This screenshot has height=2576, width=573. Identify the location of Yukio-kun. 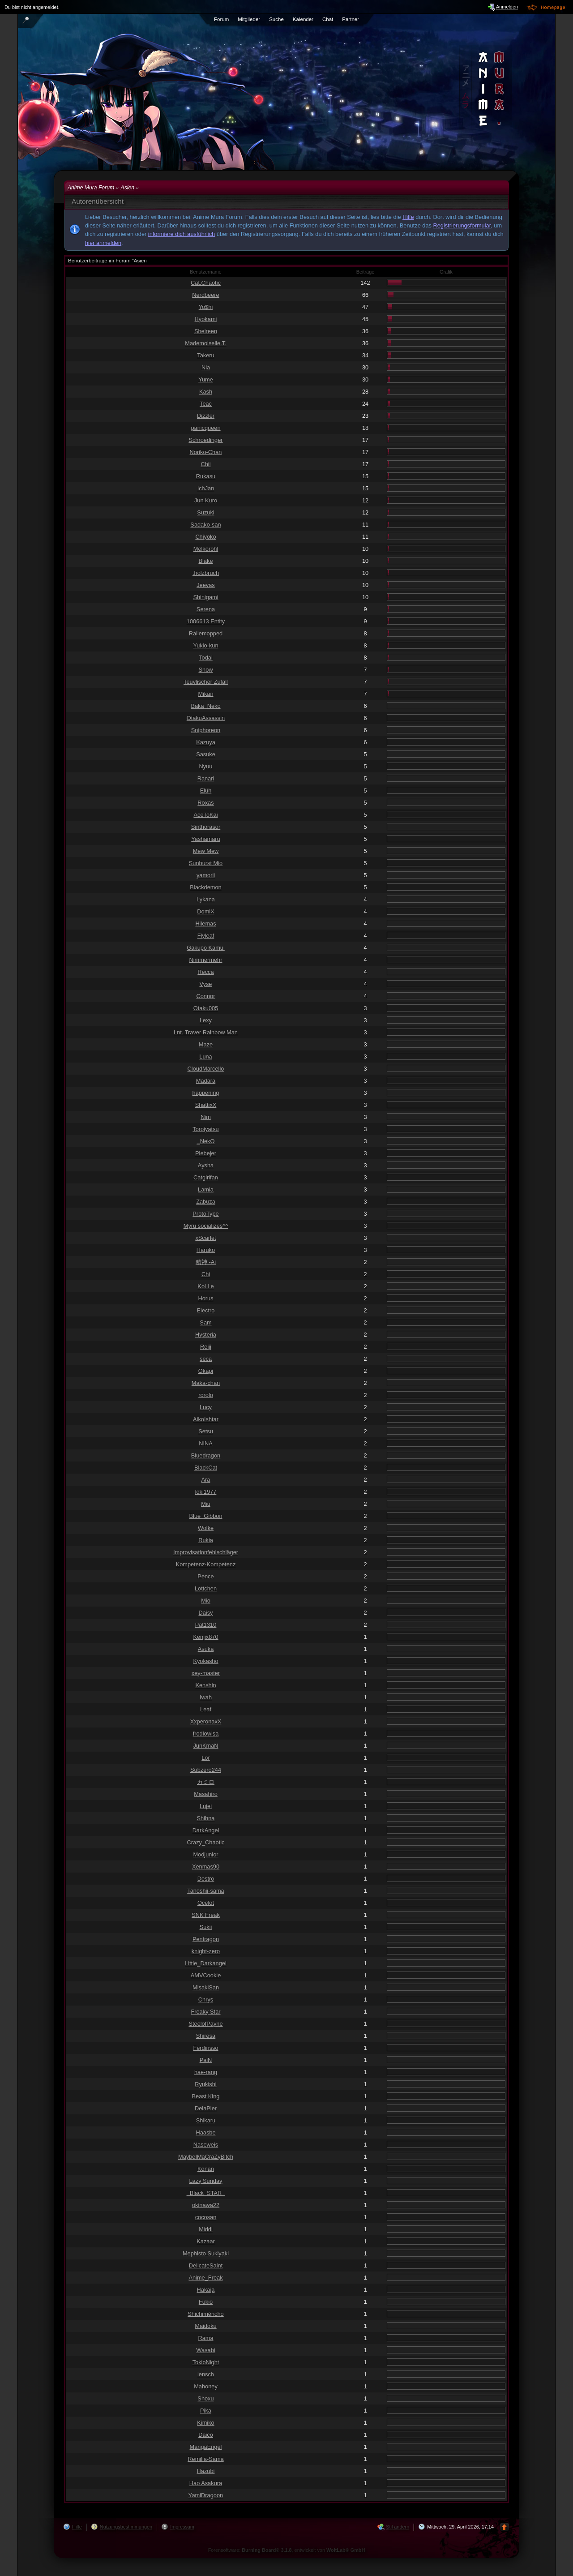
(205, 645).